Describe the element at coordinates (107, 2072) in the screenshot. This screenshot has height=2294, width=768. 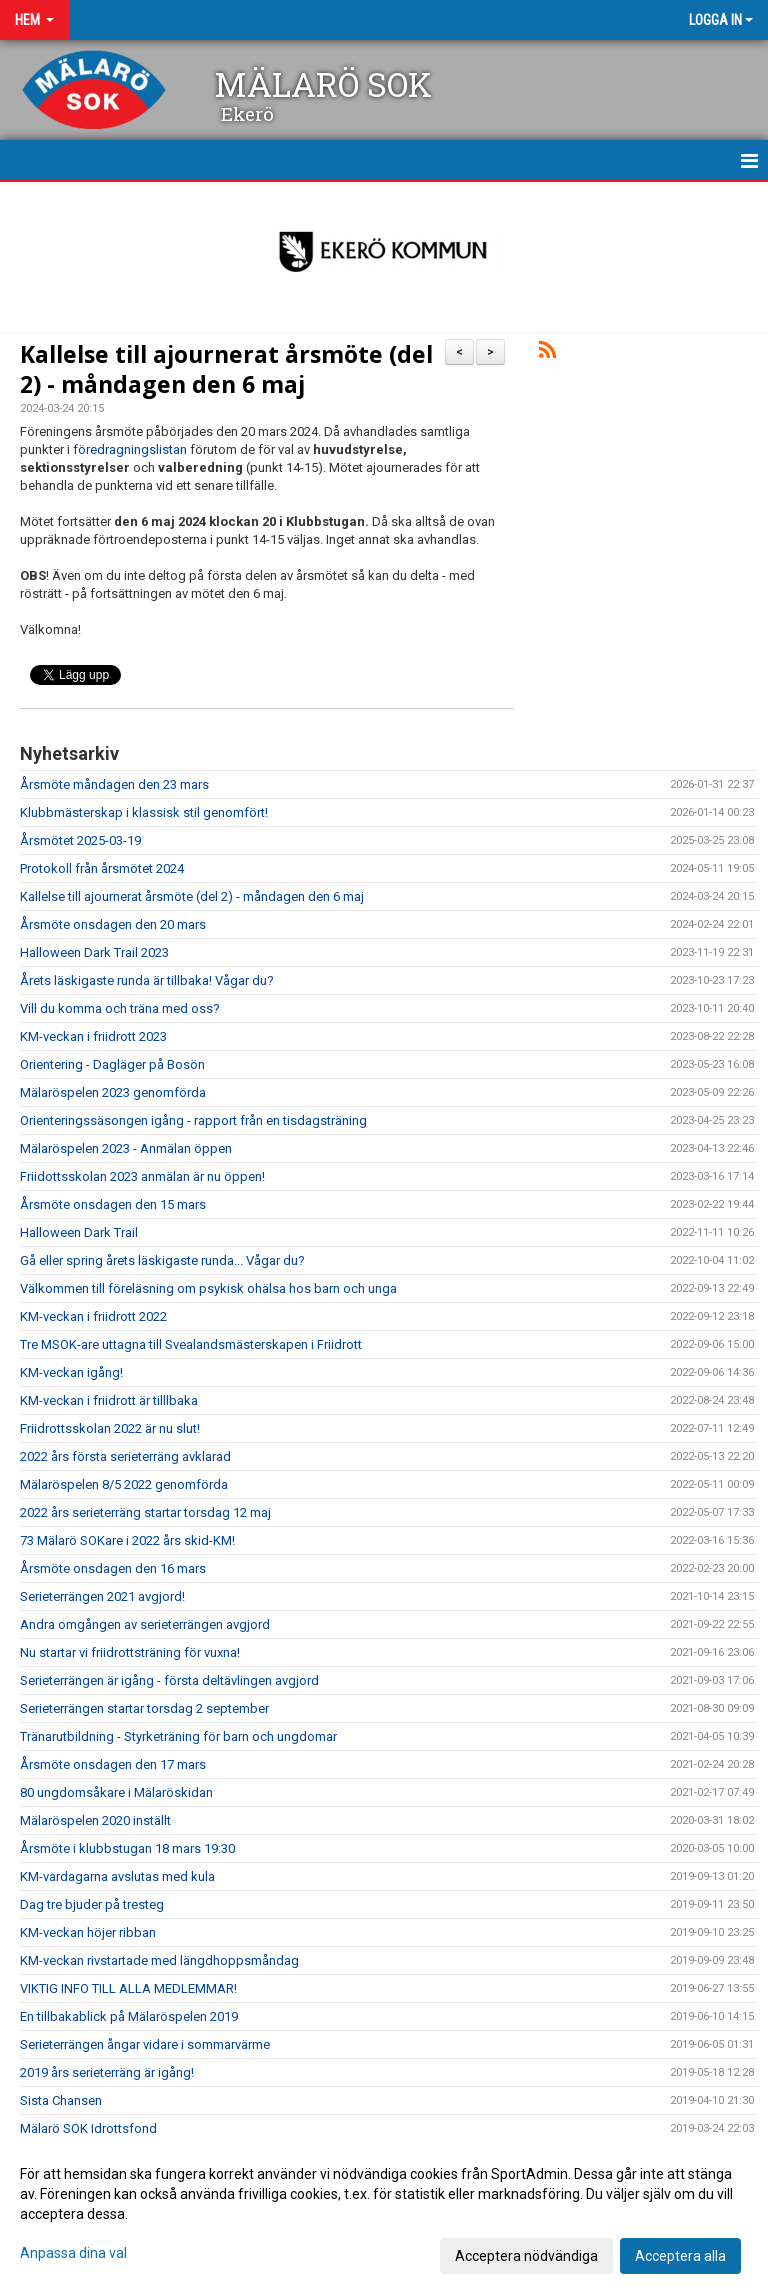
I see `2019 års serieterräng är igång!` at that location.